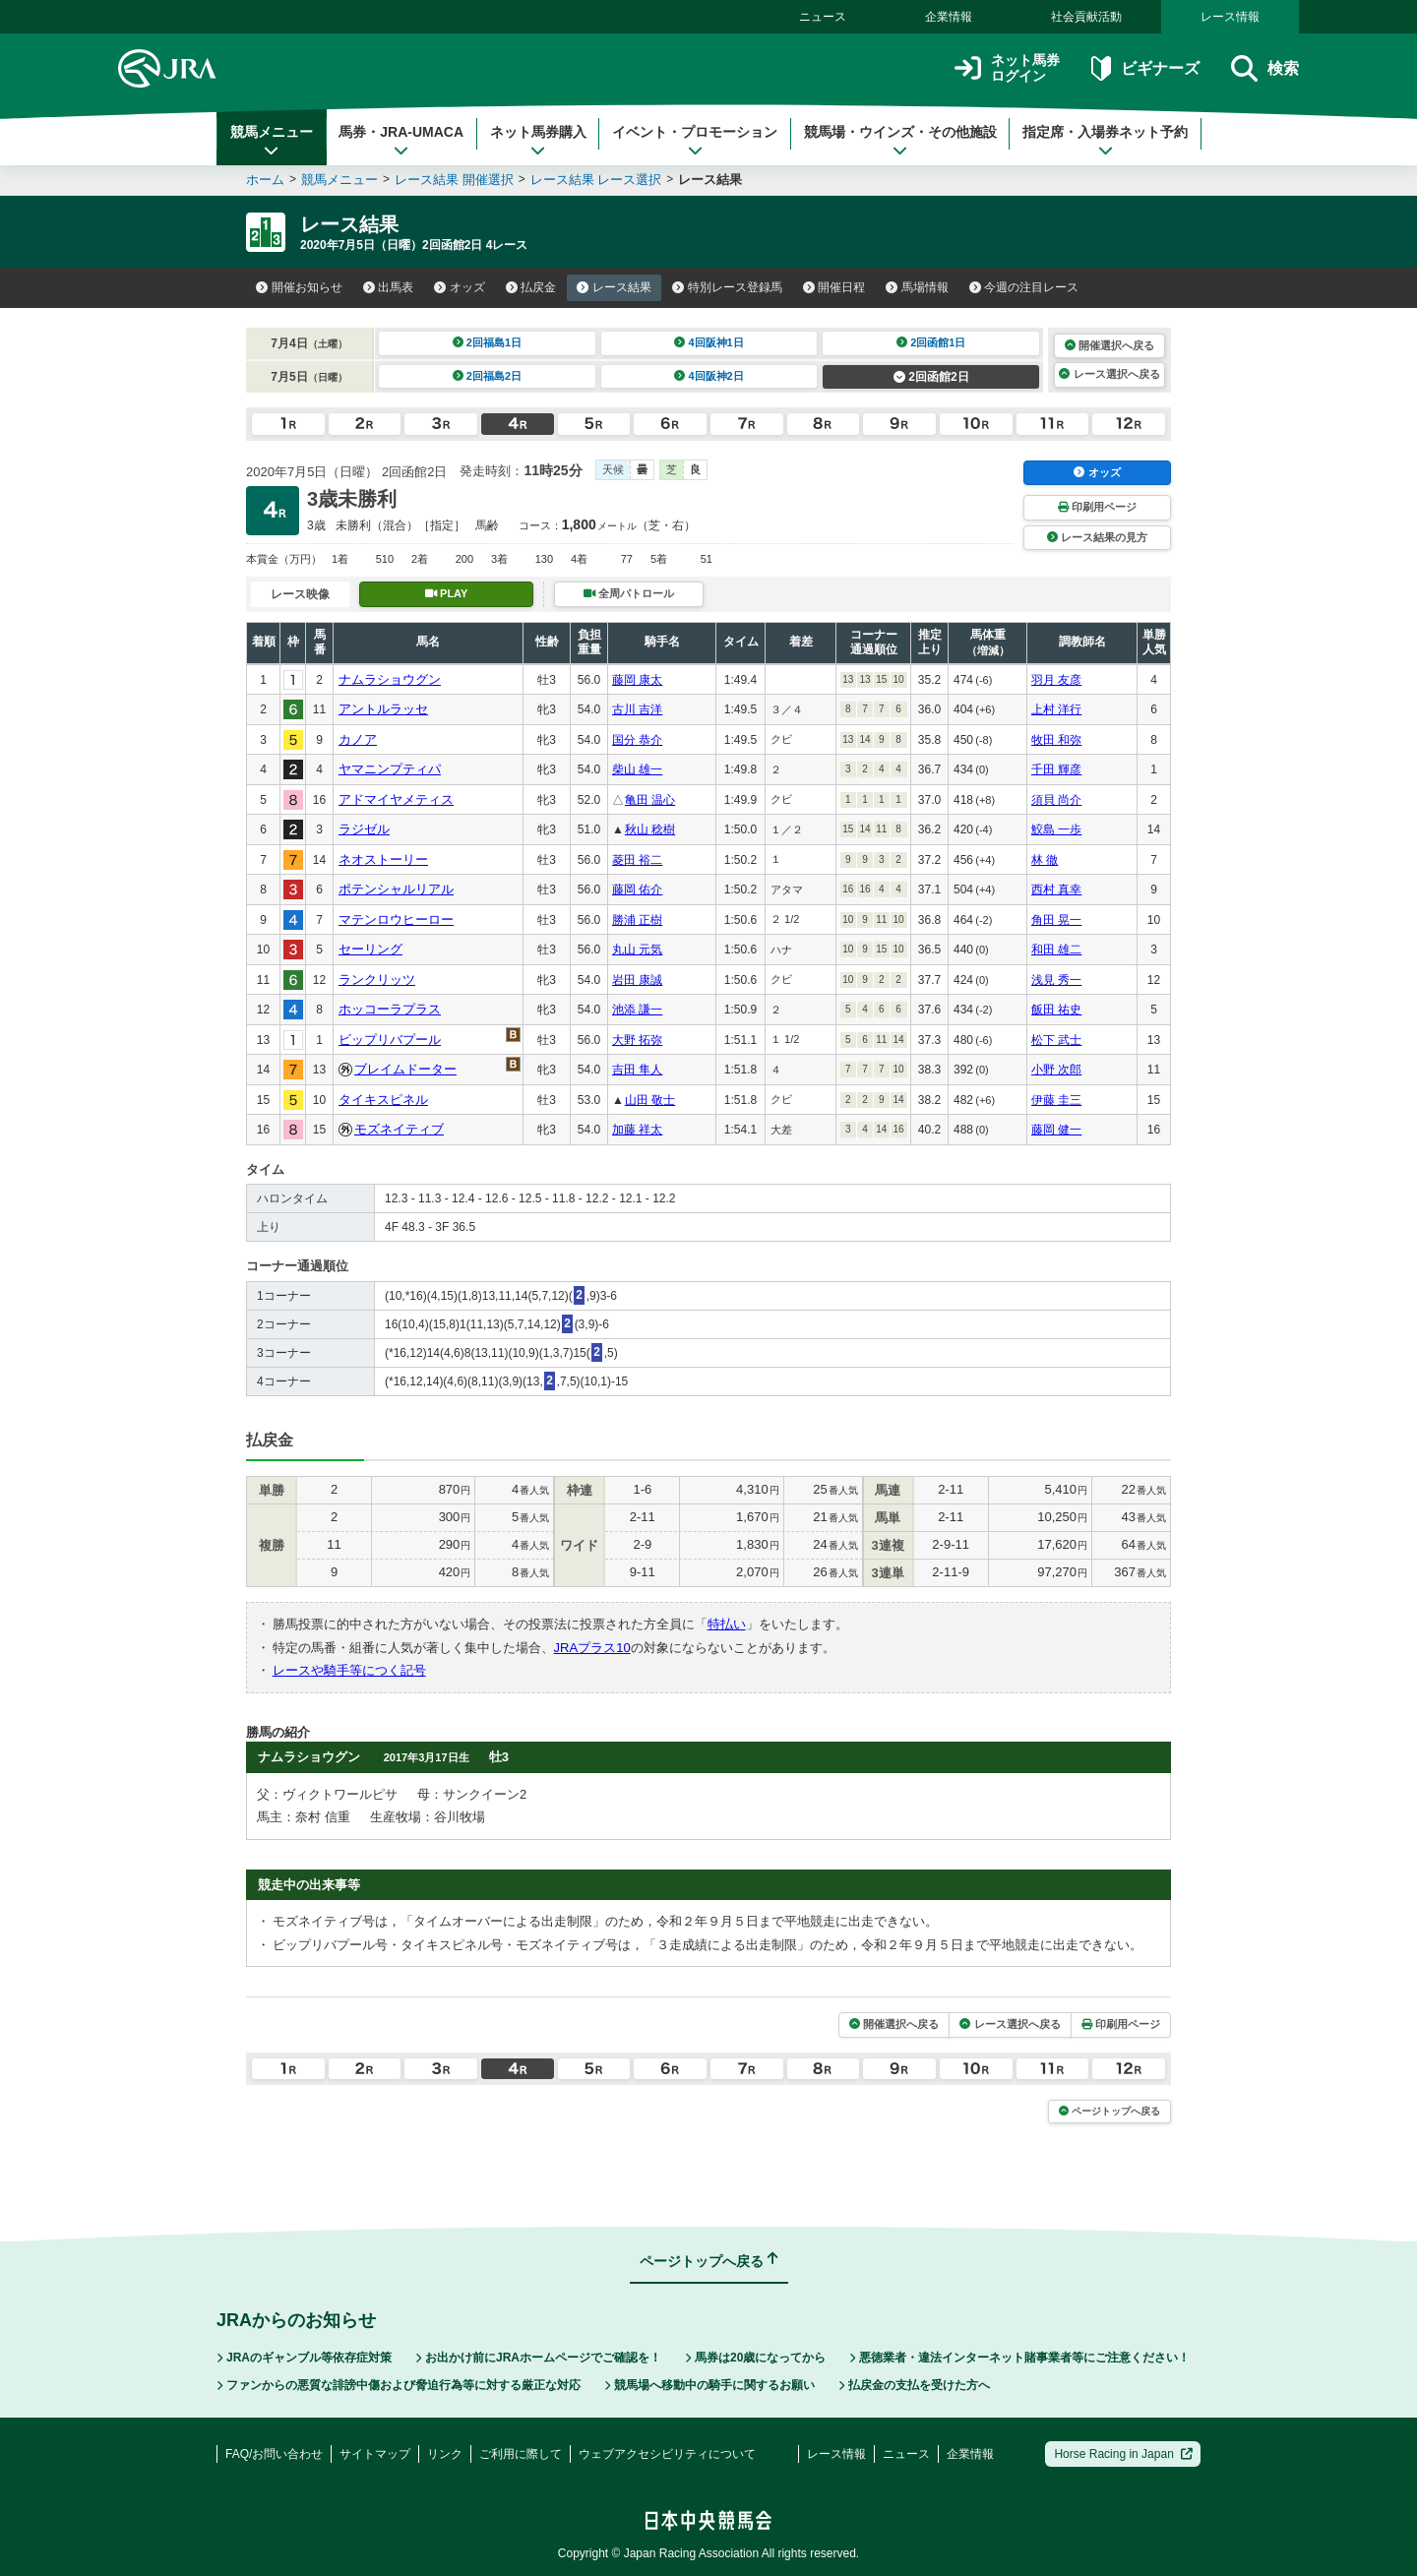 This screenshot has height=2576, width=1417. I want to click on 4回阪神2日, so click(709, 376).